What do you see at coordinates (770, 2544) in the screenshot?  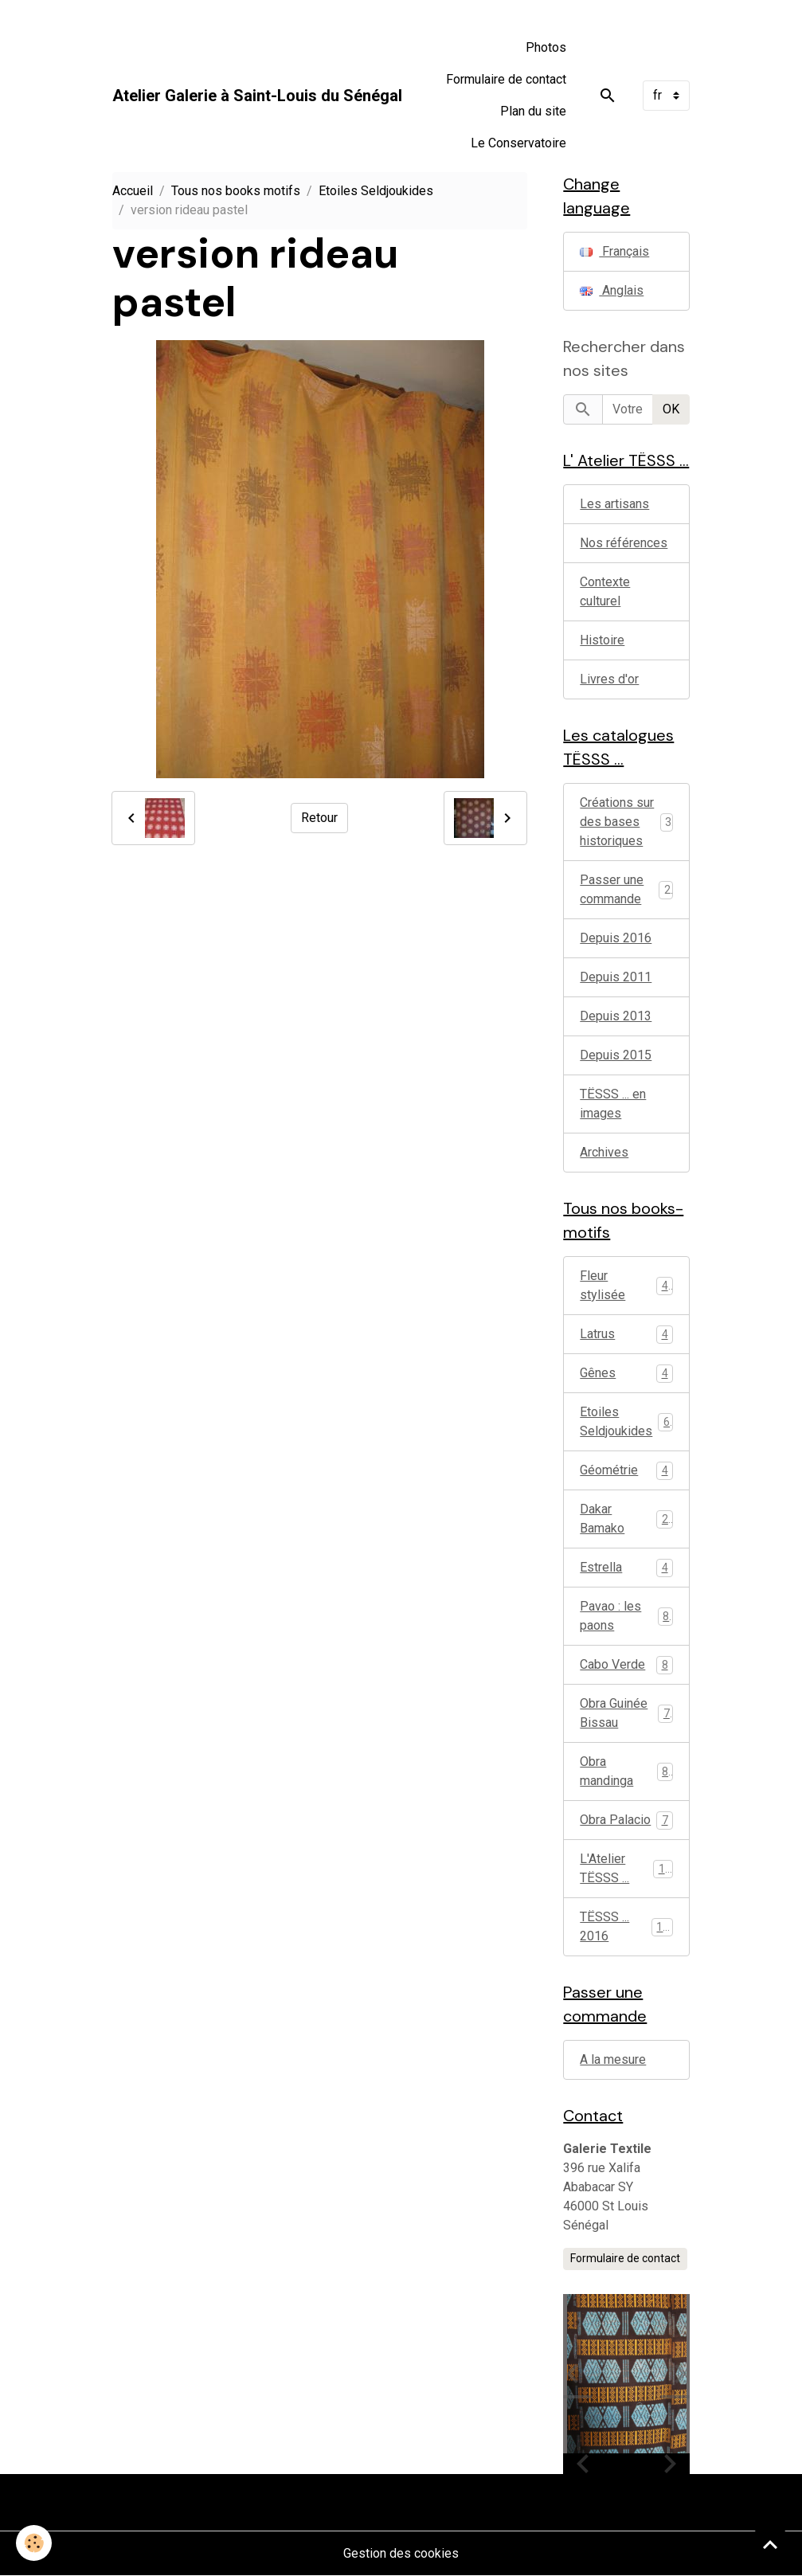 I see `[Scroll top]` at bounding box center [770, 2544].